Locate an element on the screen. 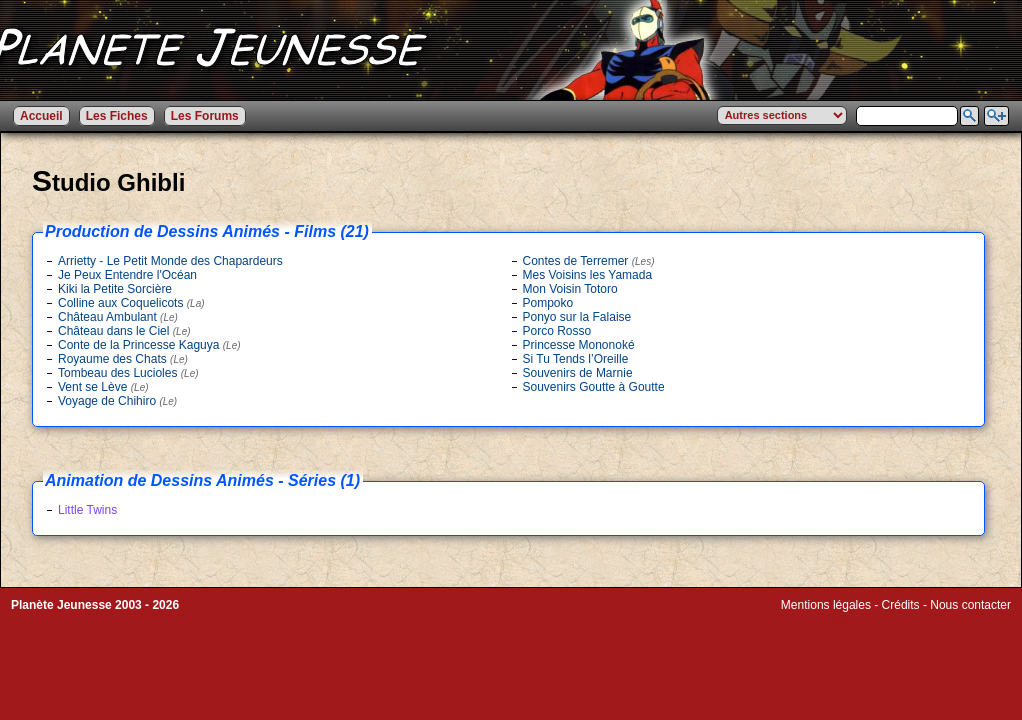 The image size is (1022, 720). Royaume des Chats is located at coordinates (123, 359).